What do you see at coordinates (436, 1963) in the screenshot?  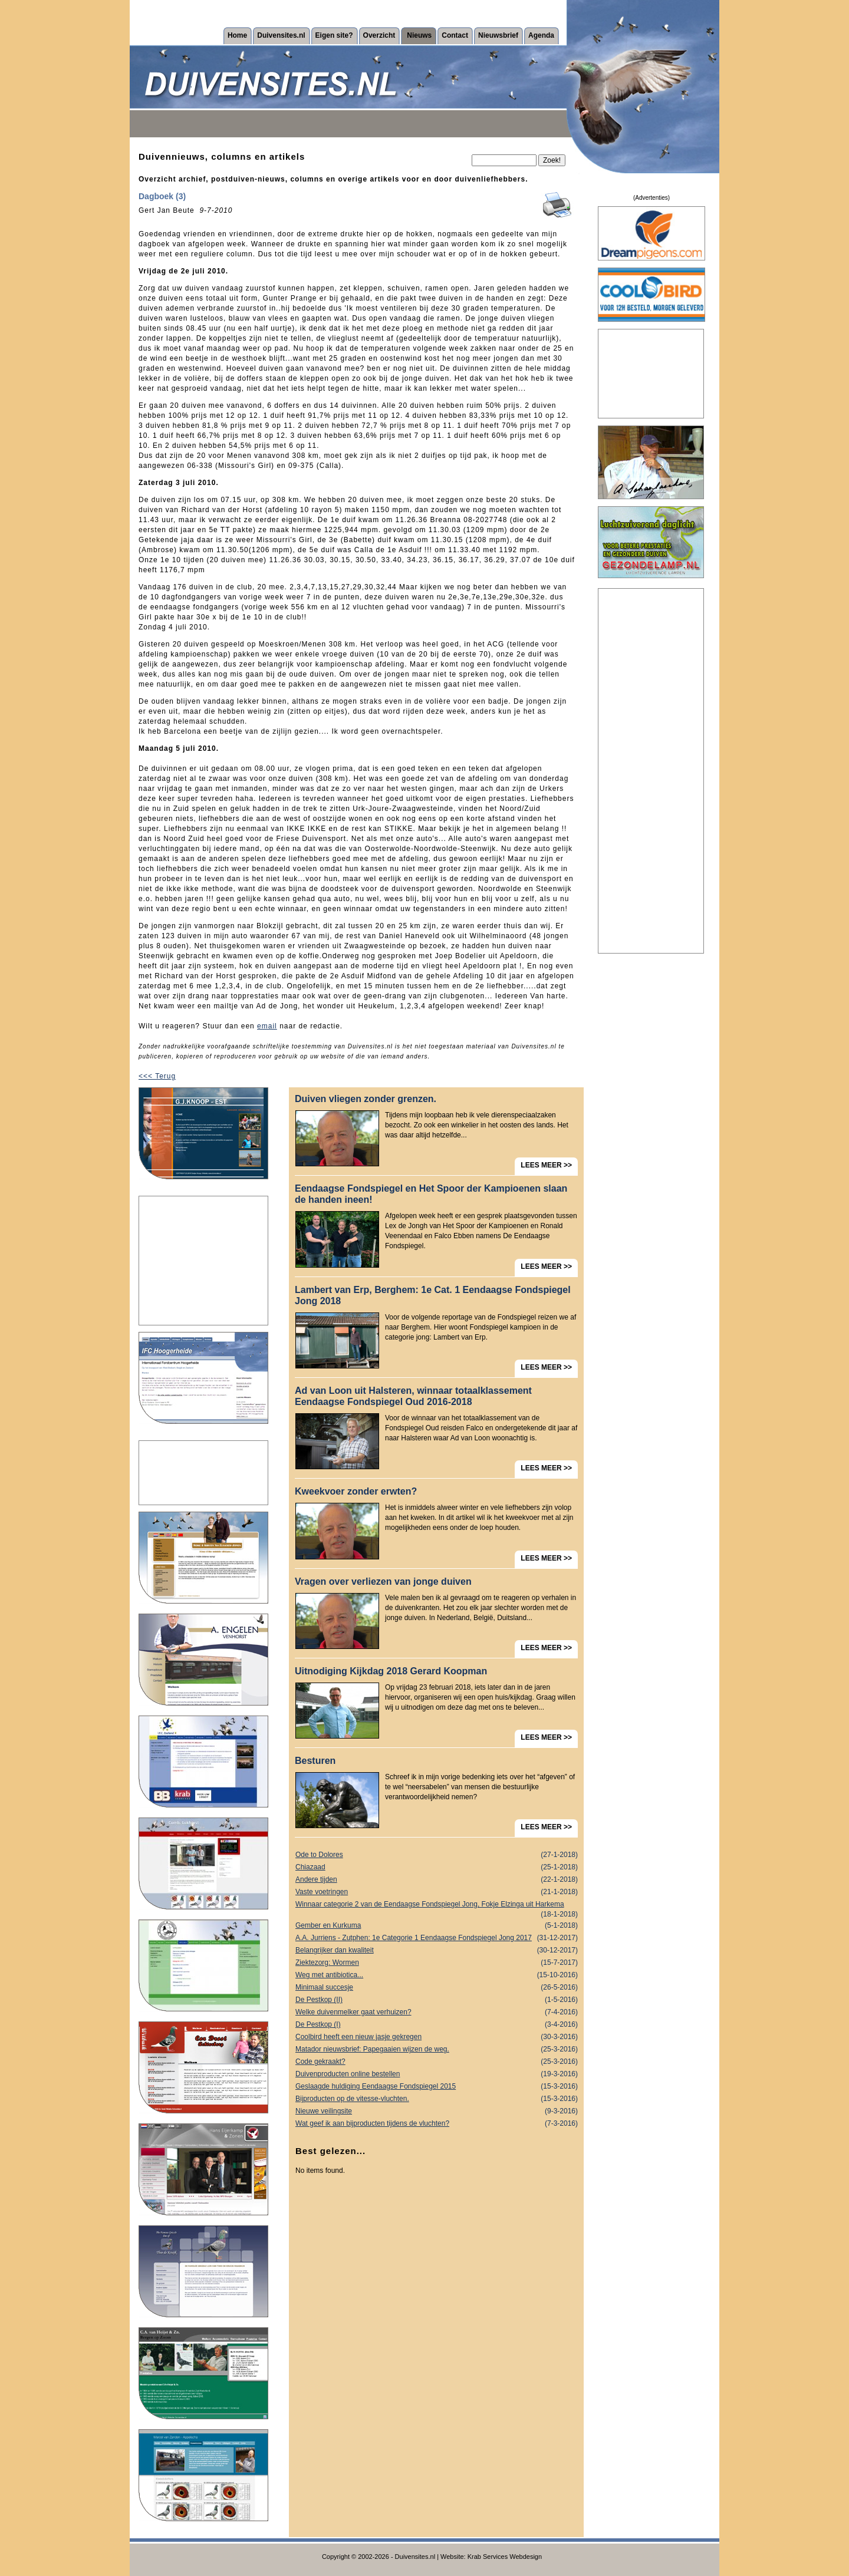 I see `Ziektezorg: Wormen` at bounding box center [436, 1963].